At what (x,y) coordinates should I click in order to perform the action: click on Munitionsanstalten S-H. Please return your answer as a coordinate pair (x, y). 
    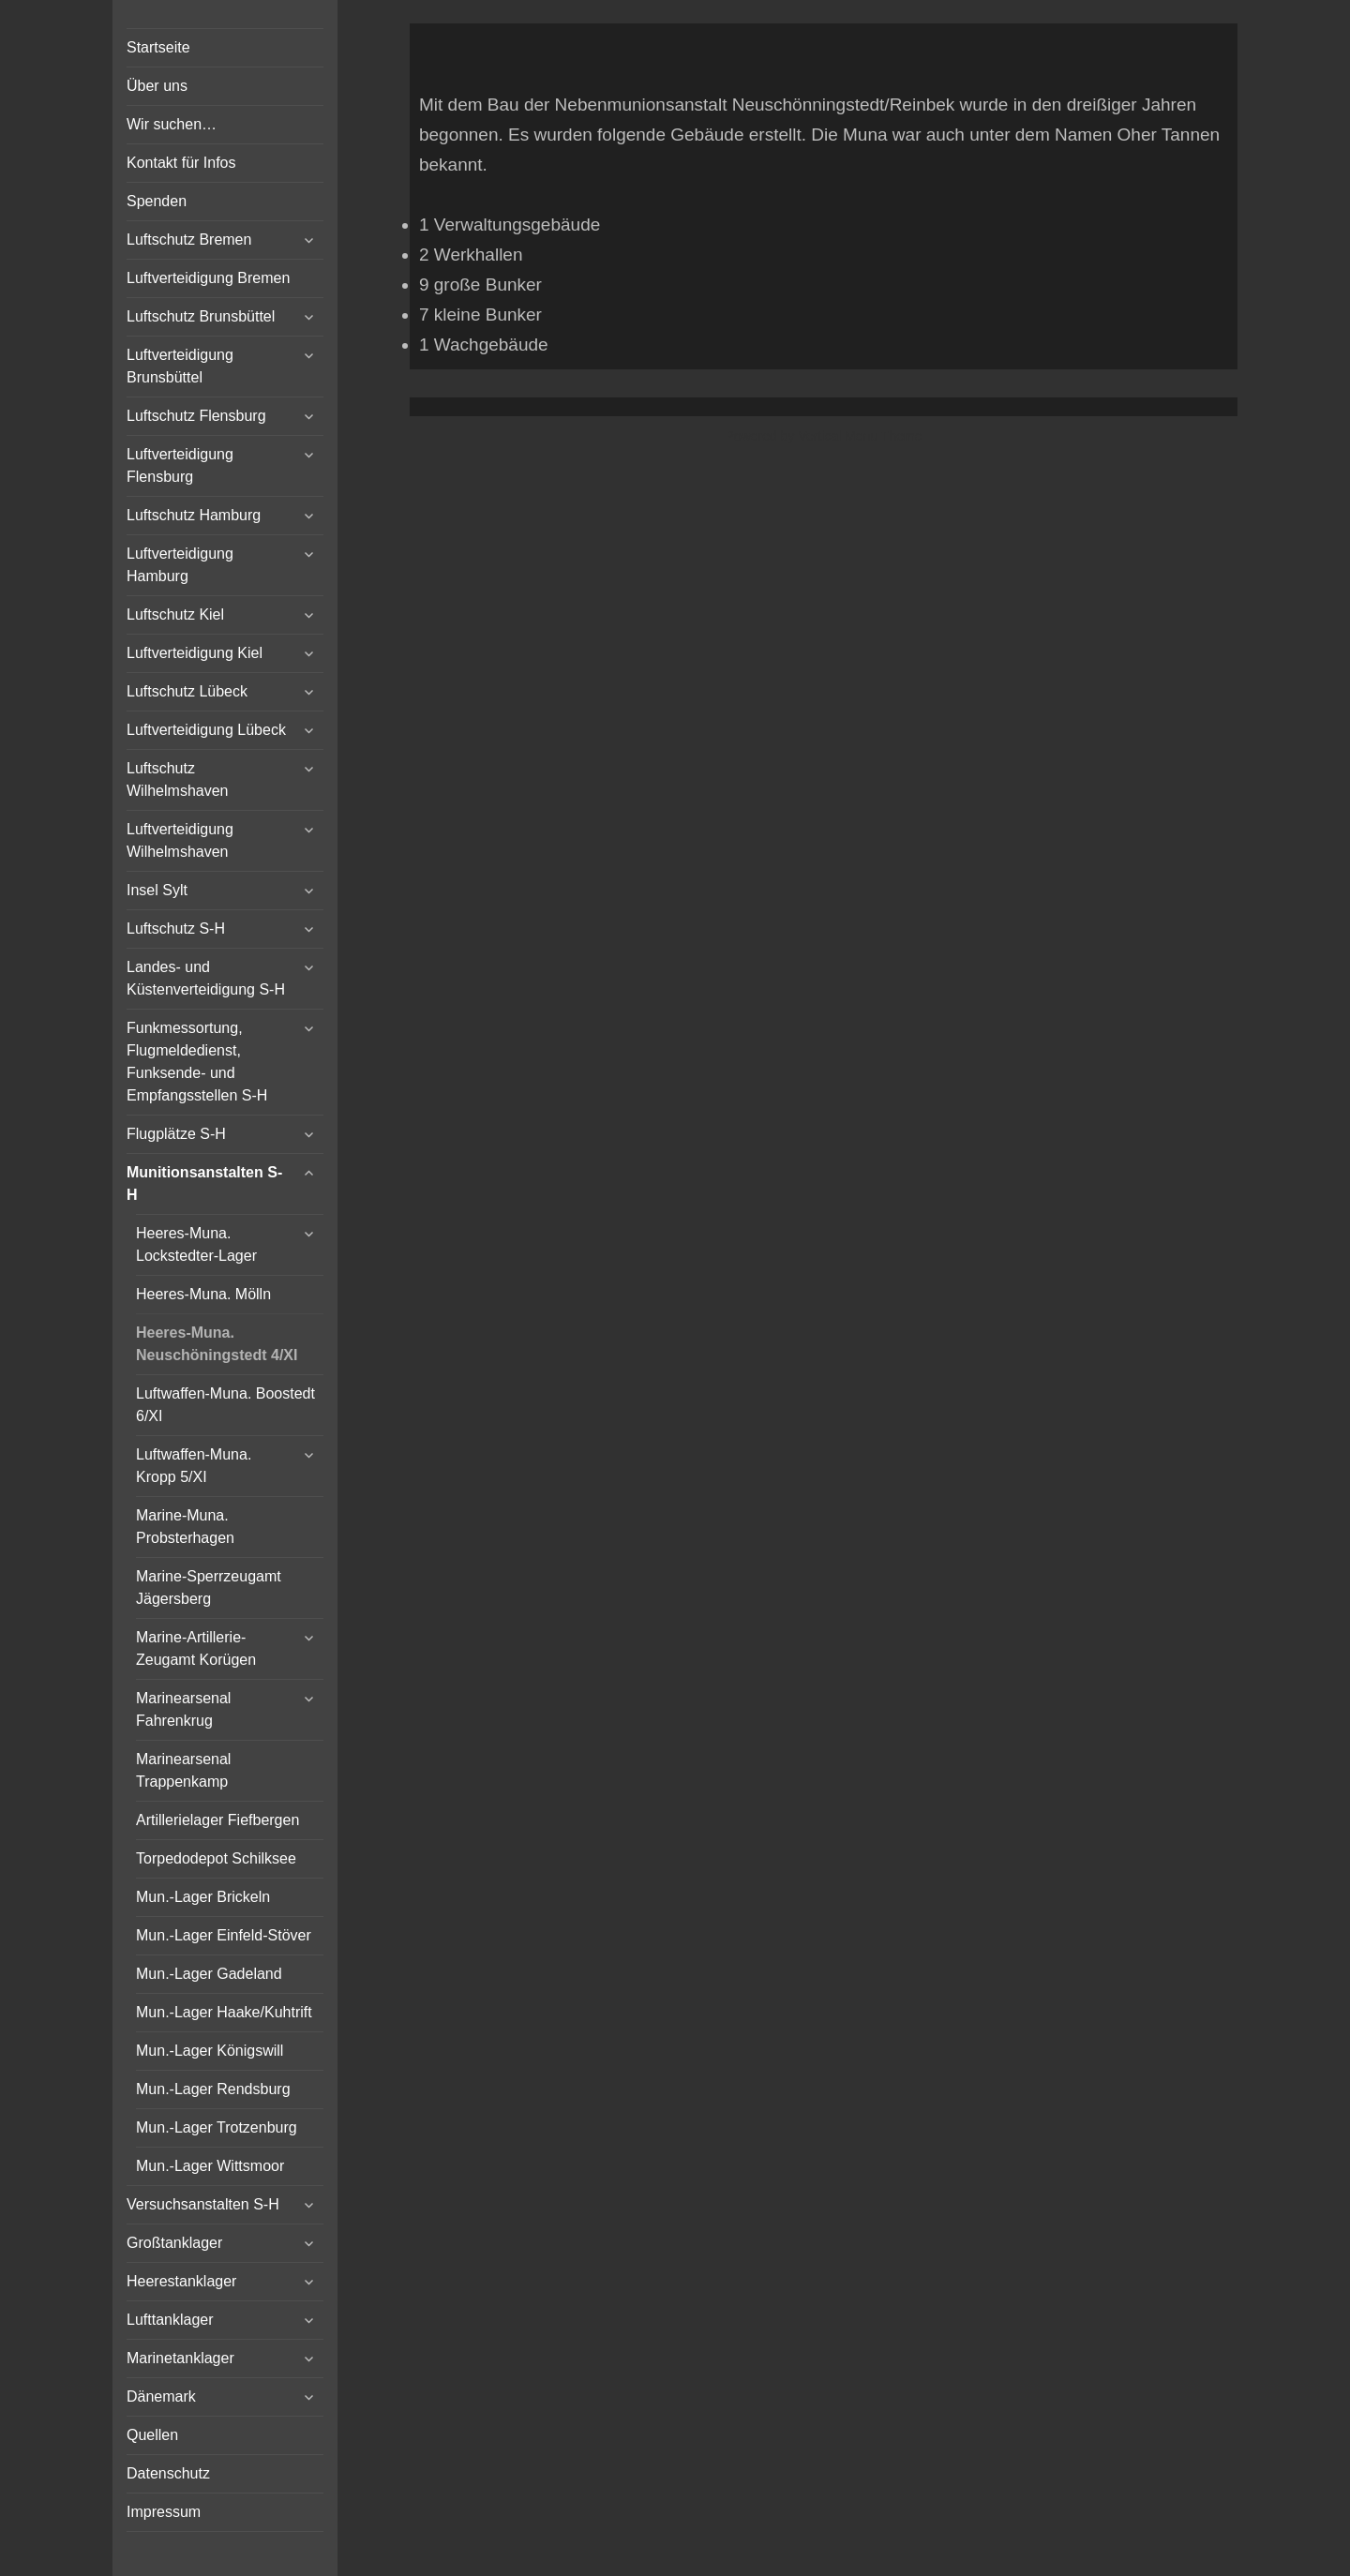
    Looking at the image, I should click on (204, 1183).